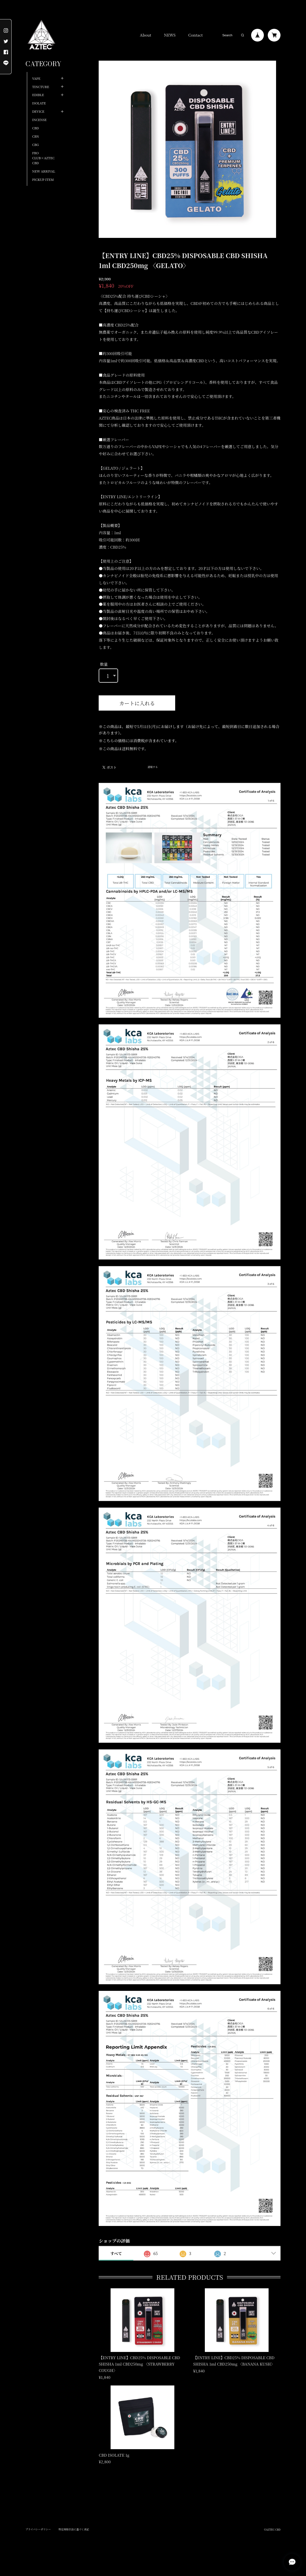  Describe the element at coordinates (137, 703) in the screenshot. I see `カートに入れる` at that location.